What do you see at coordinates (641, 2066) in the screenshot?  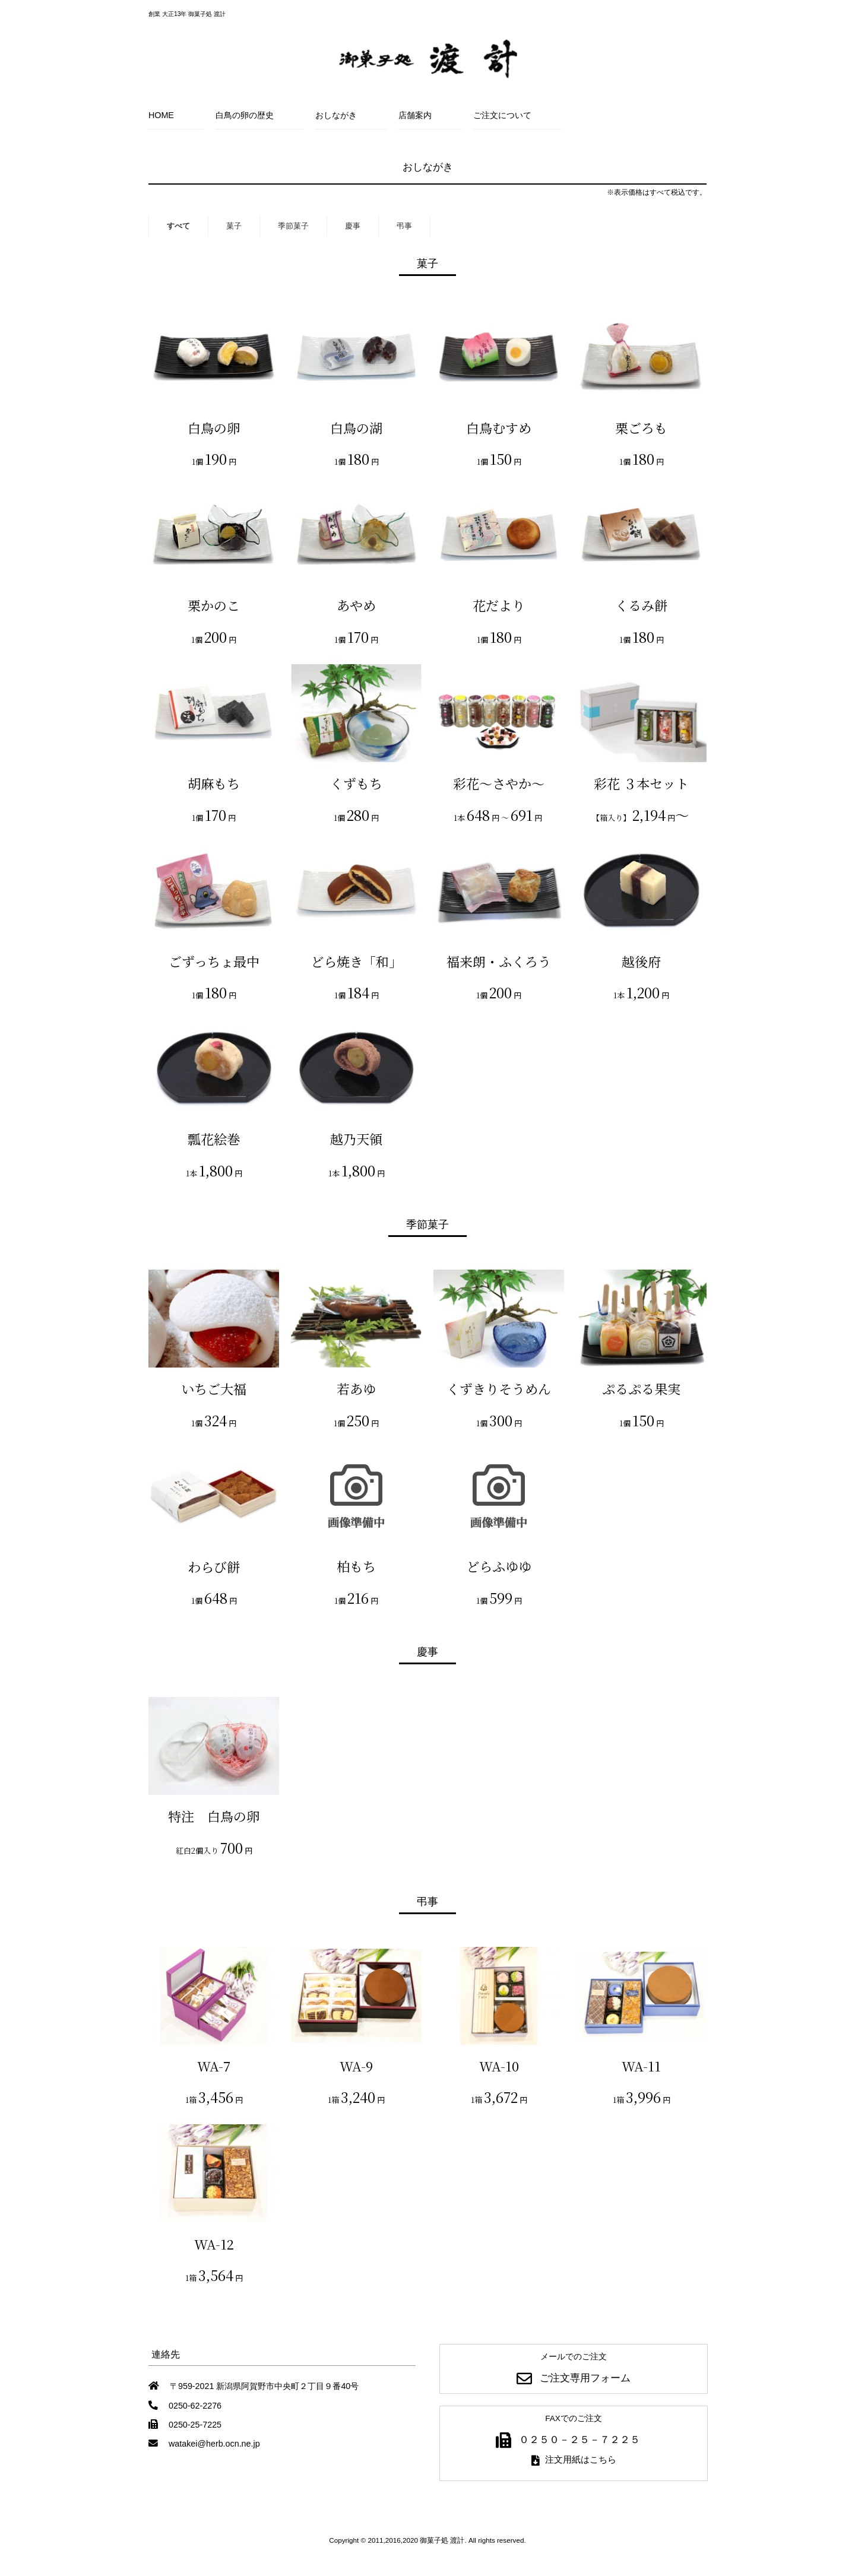 I see `WA-11` at bounding box center [641, 2066].